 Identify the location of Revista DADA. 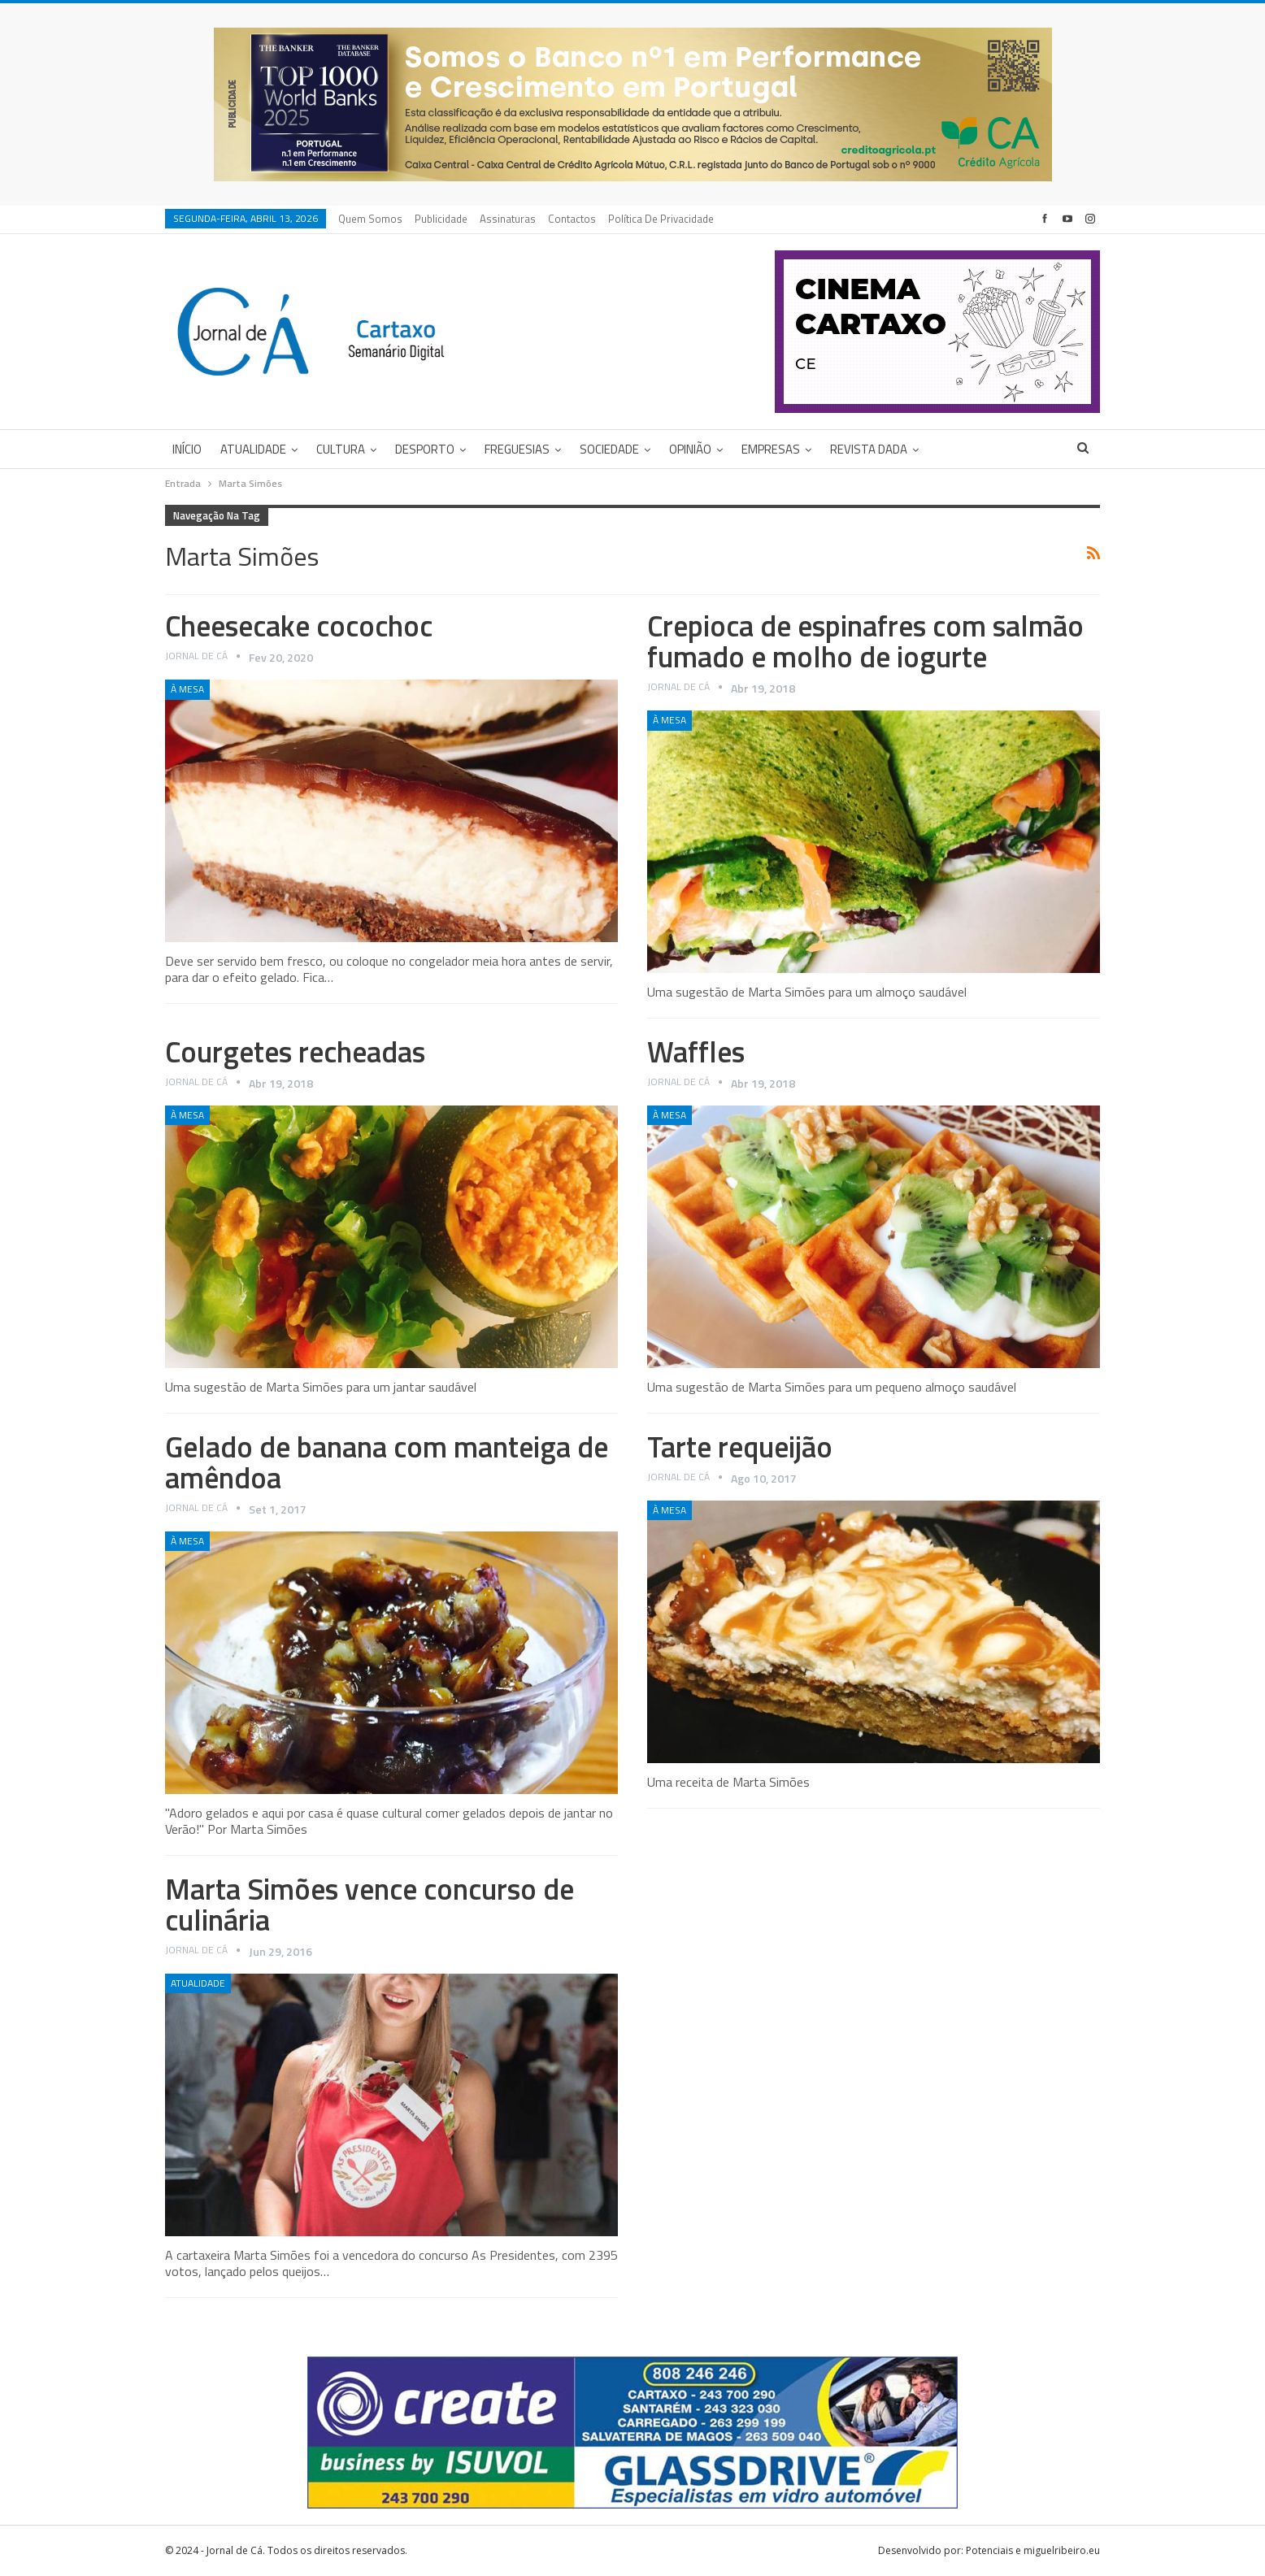
(868, 449).